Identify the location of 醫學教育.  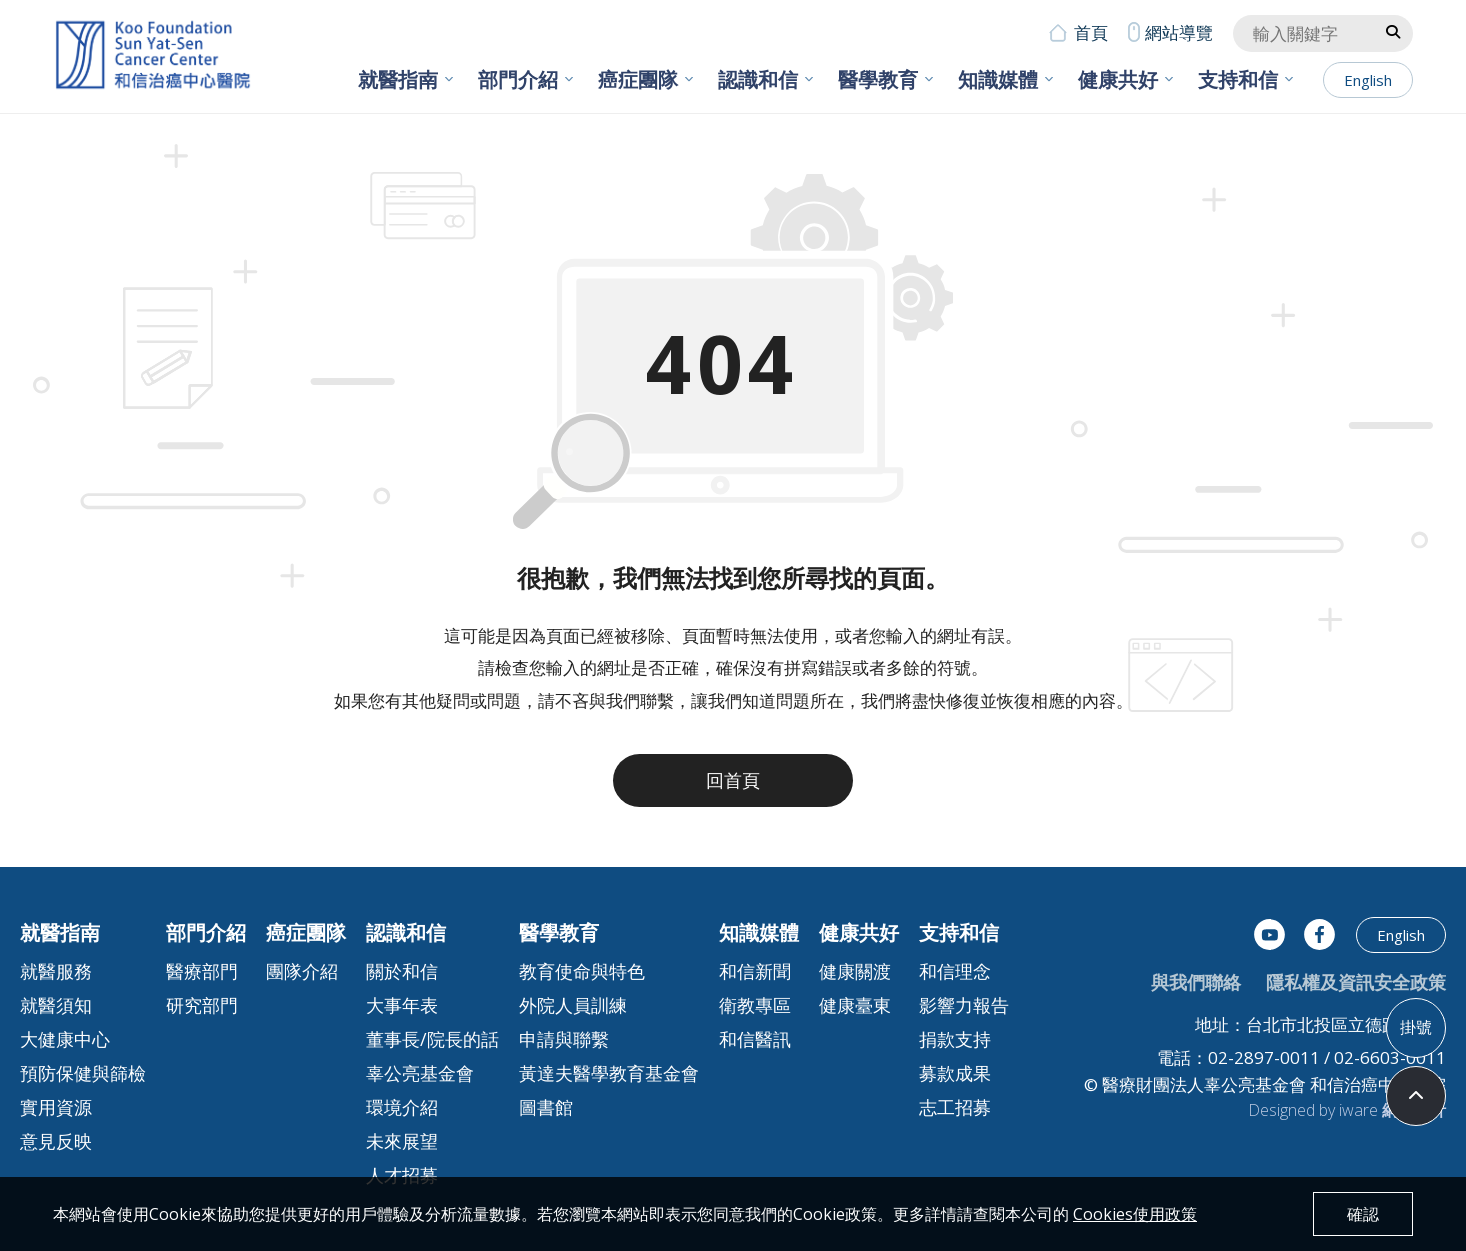
(878, 79).